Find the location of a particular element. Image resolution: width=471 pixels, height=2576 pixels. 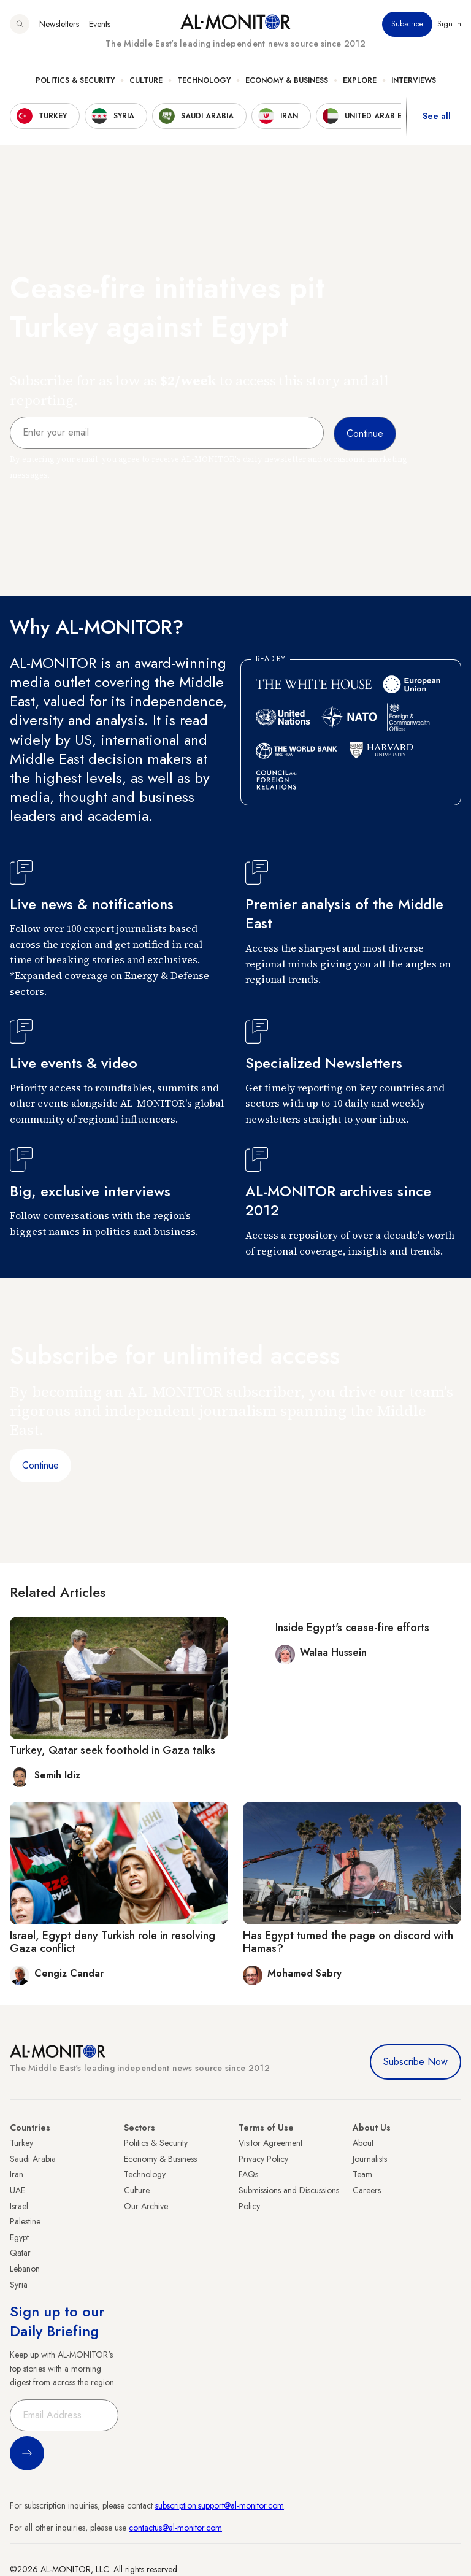

Continue is located at coordinates (40, 1465).